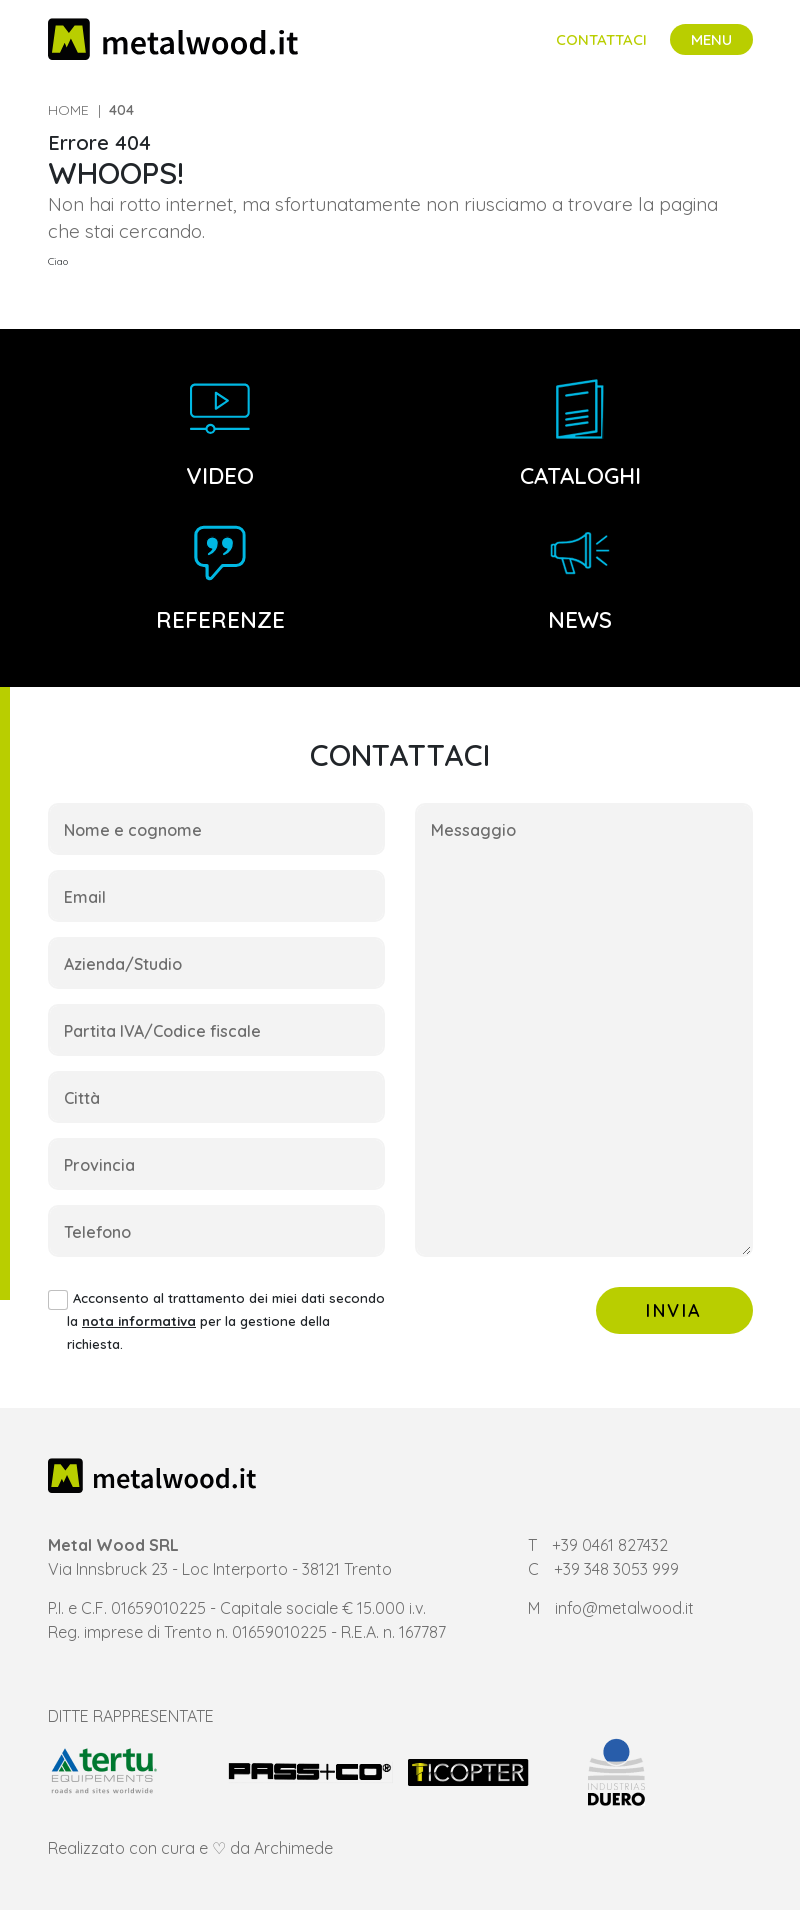 Image resolution: width=800 pixels, height=1910 pixels. I want to click on +39 0461 827432, so click(610, 1545).